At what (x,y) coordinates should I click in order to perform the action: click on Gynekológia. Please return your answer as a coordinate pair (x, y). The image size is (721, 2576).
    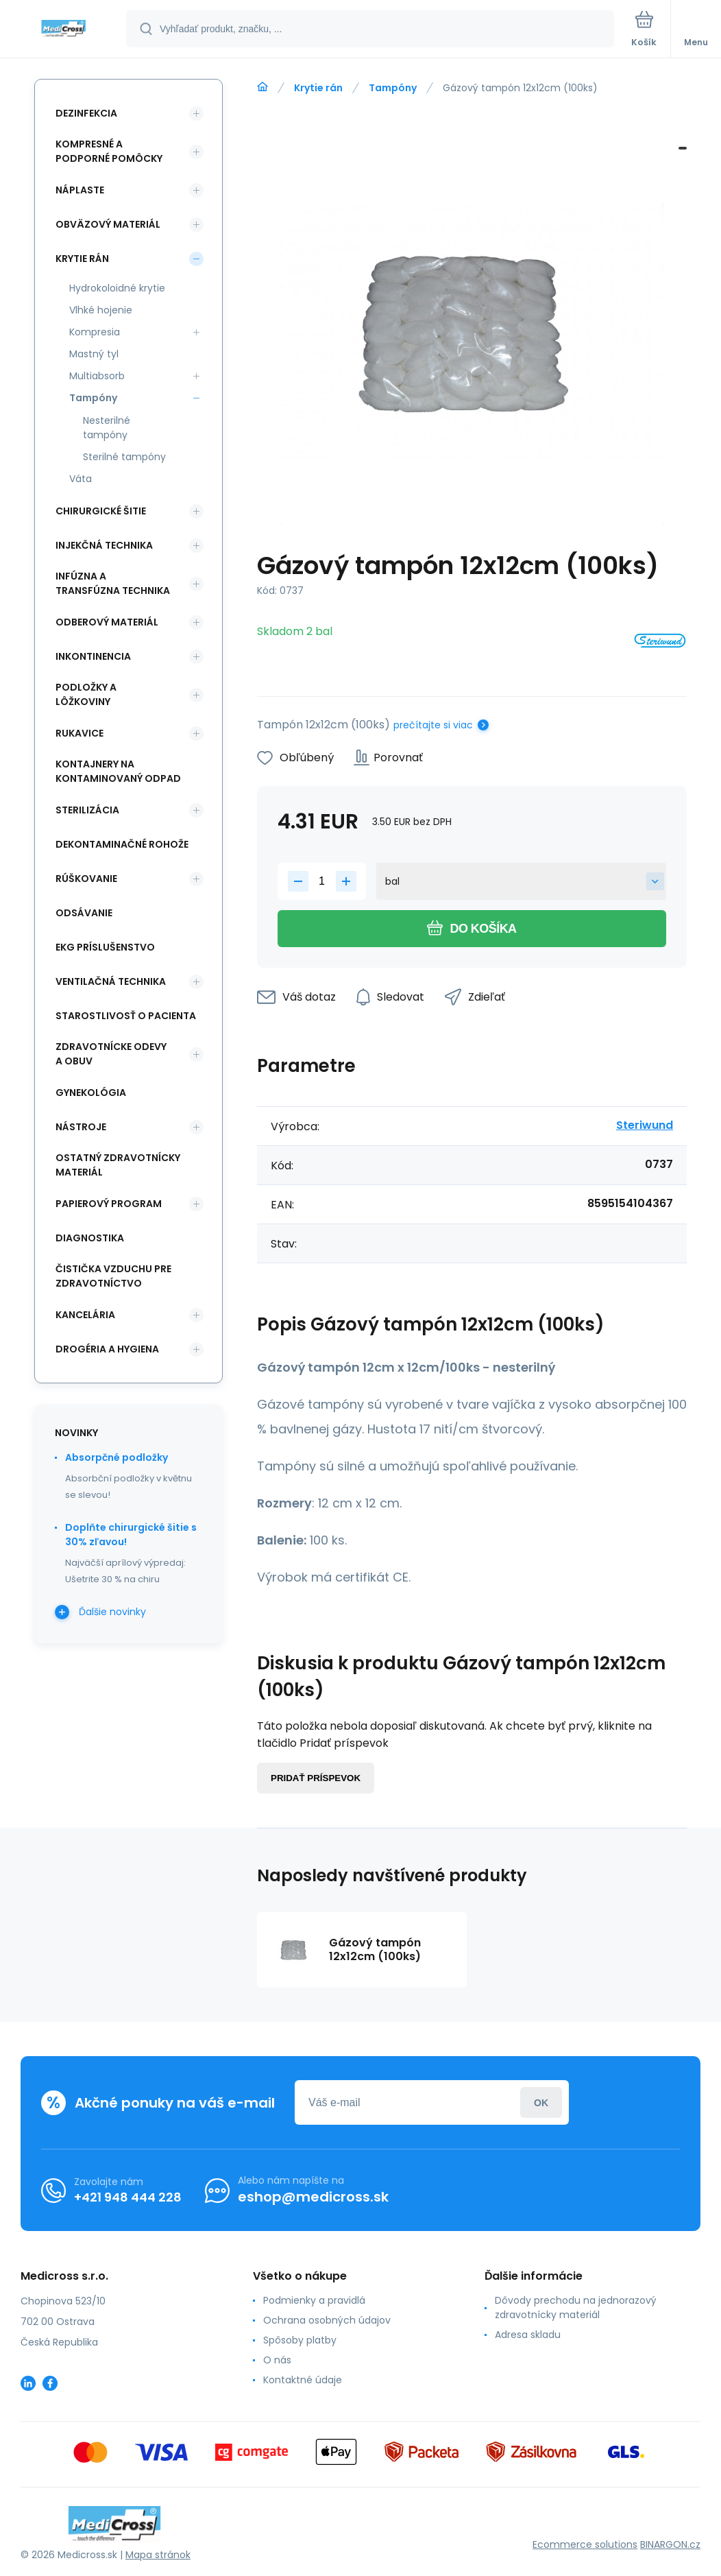
    Looking at the image, I should click on (91, 1092).